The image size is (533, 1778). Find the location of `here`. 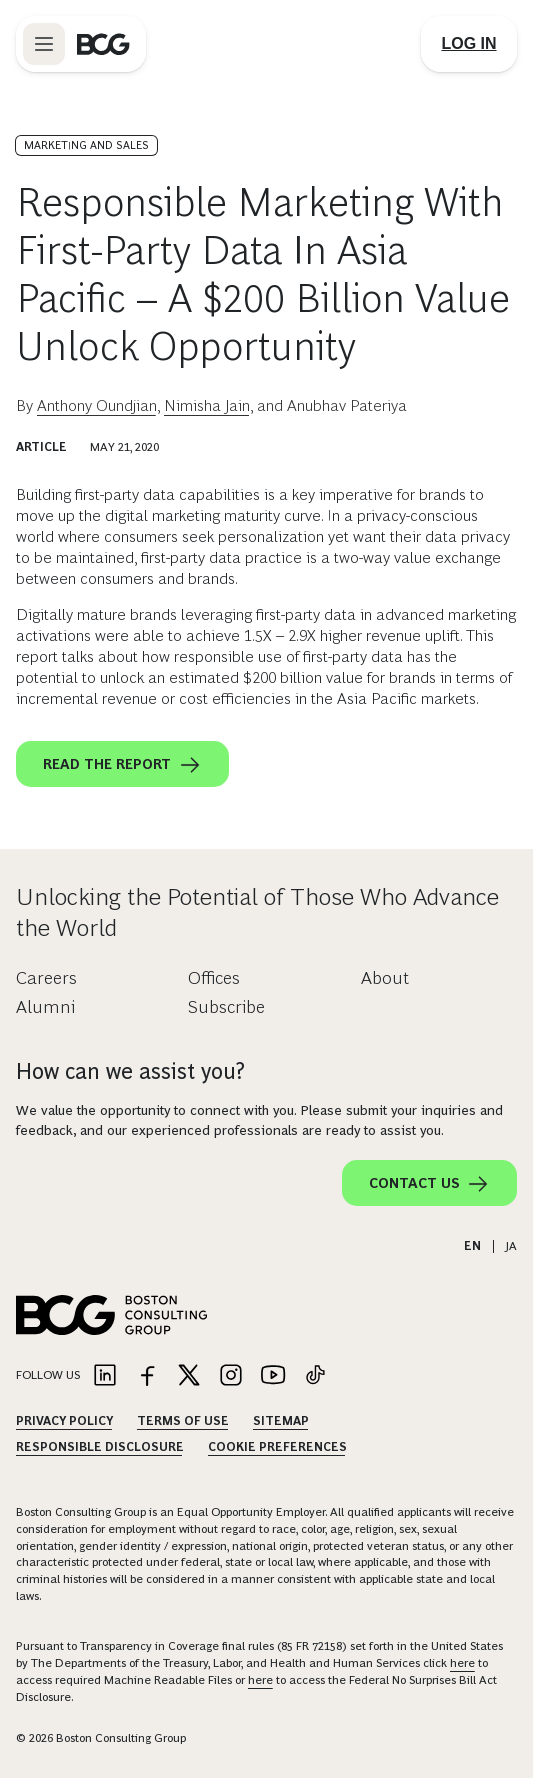

here is located at coordinates (462, 1663).